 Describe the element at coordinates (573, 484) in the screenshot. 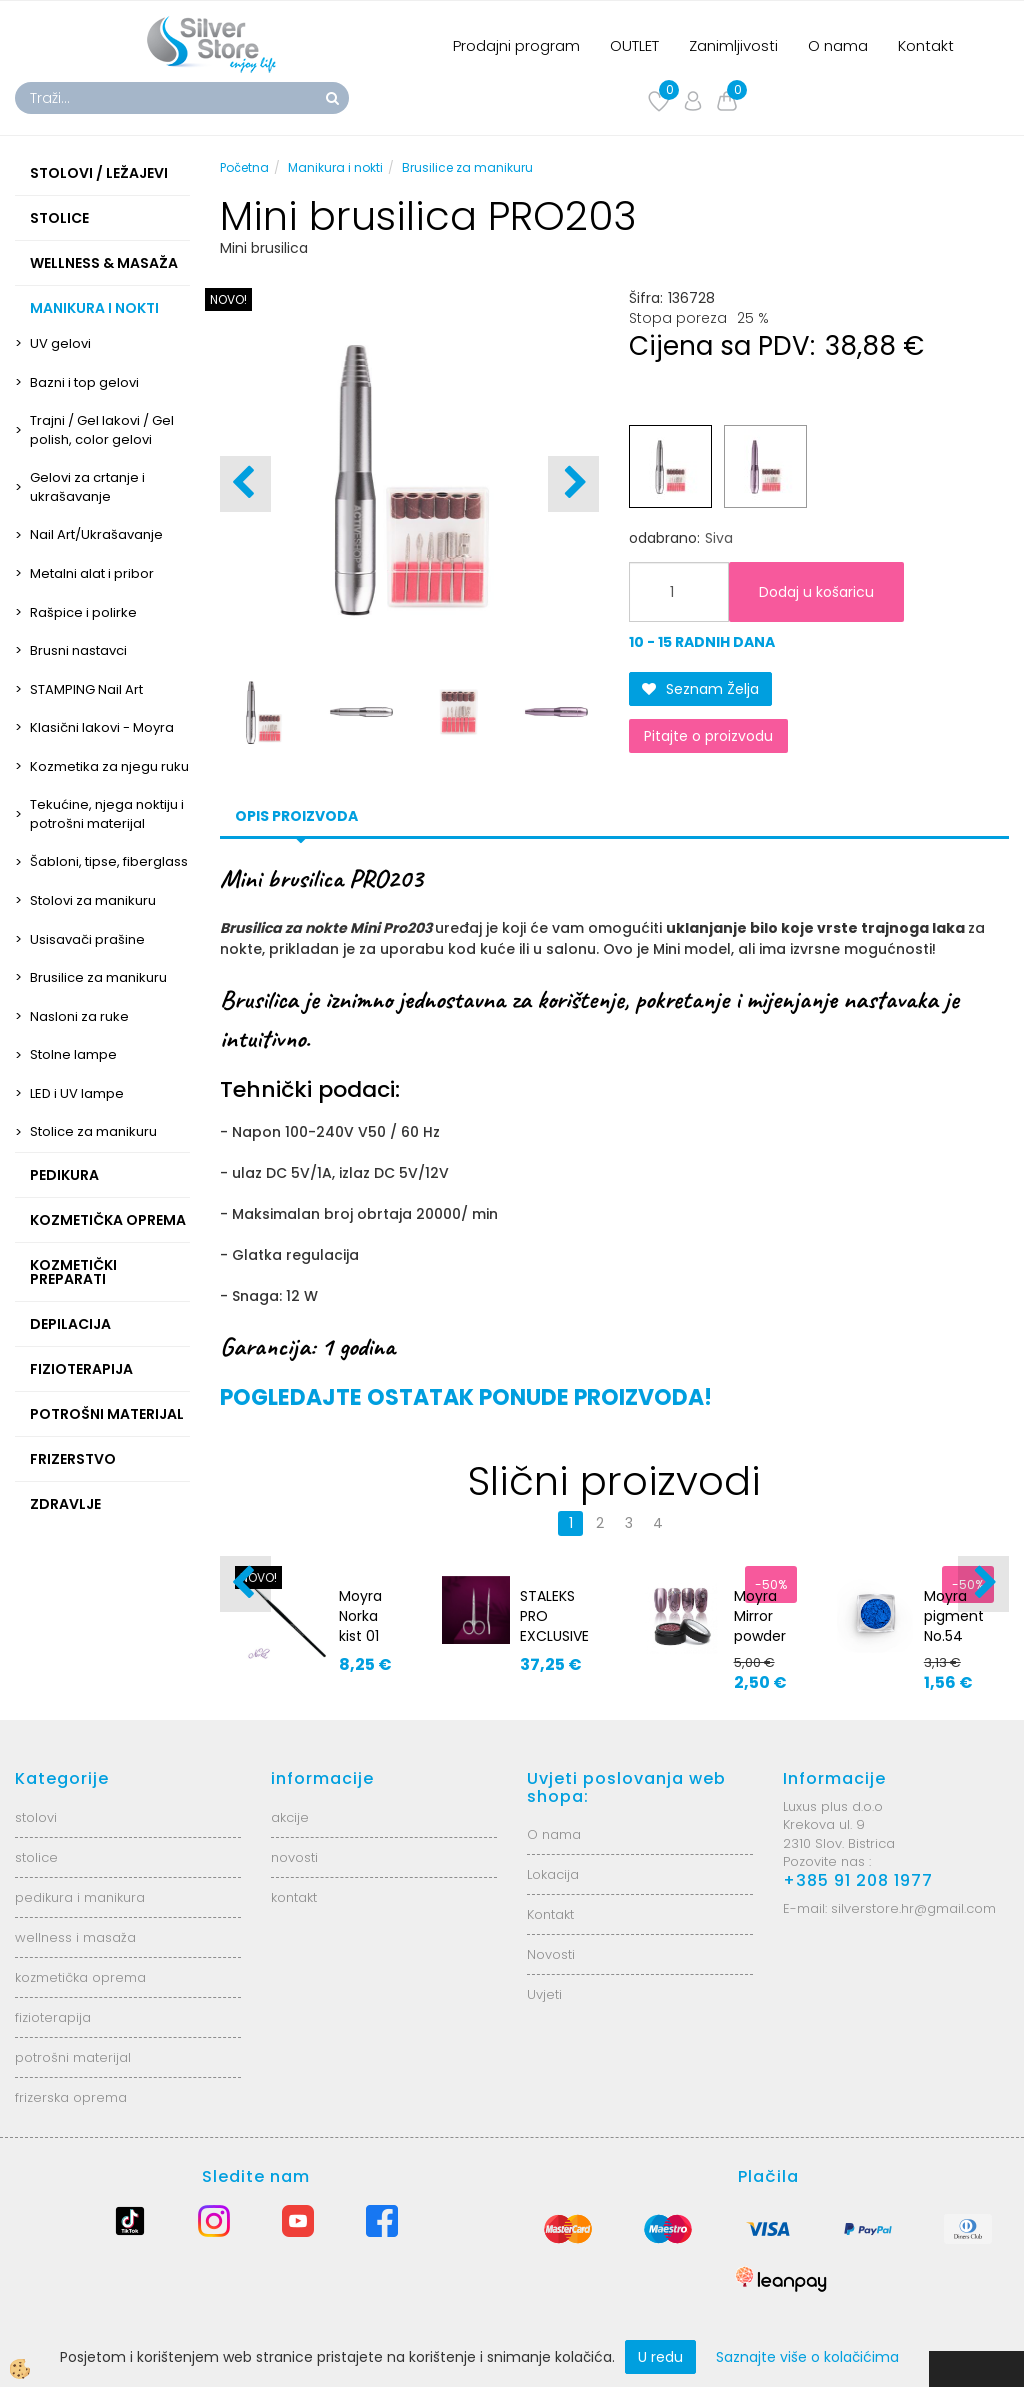

I see `[button]` at that location.